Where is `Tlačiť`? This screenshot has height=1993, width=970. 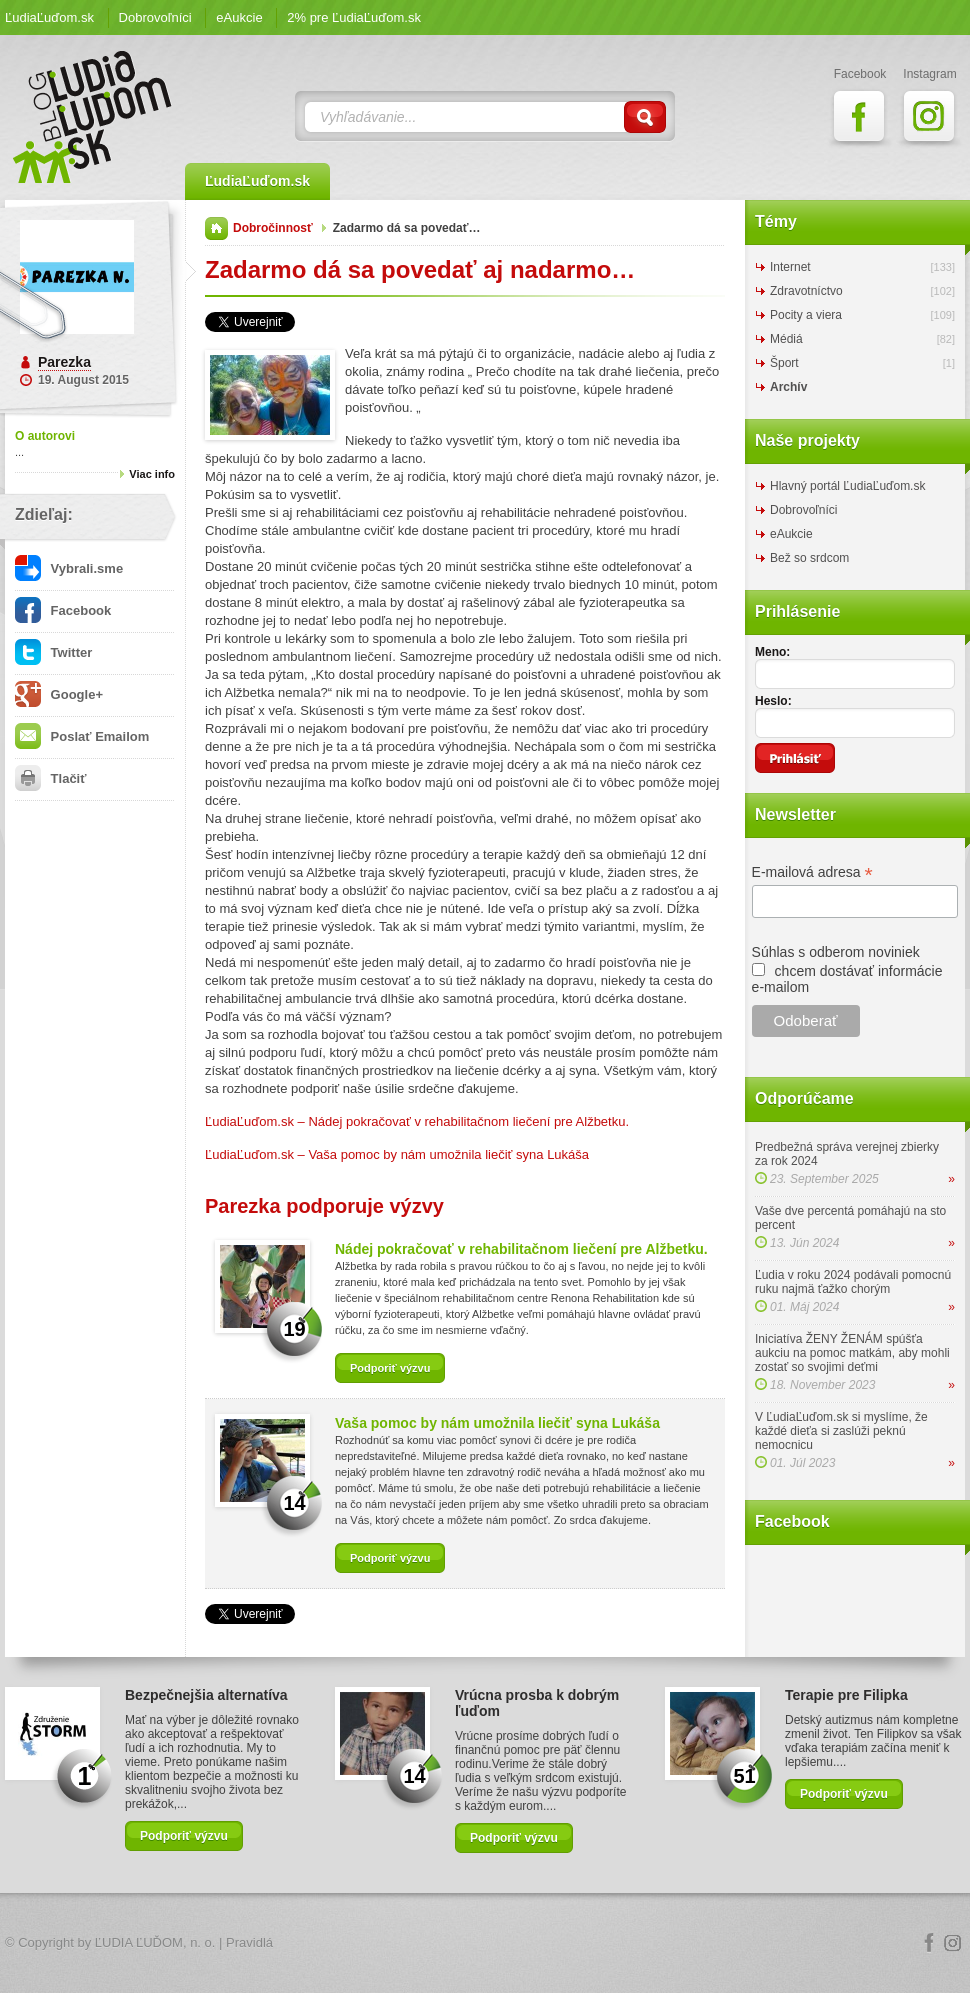
Tlačiť is located at coordinates (50, 778).